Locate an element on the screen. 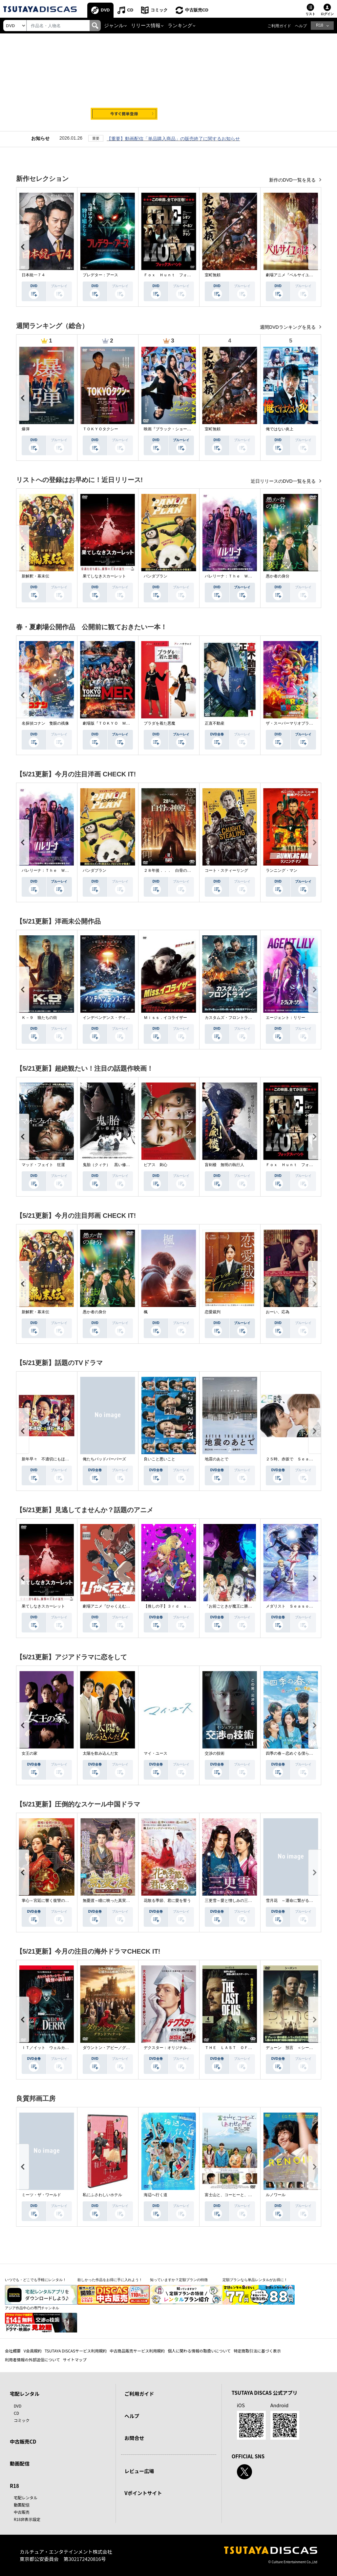  いつでも・どこでも手軽にレンタル！ is located at coordinates (35, 2280).